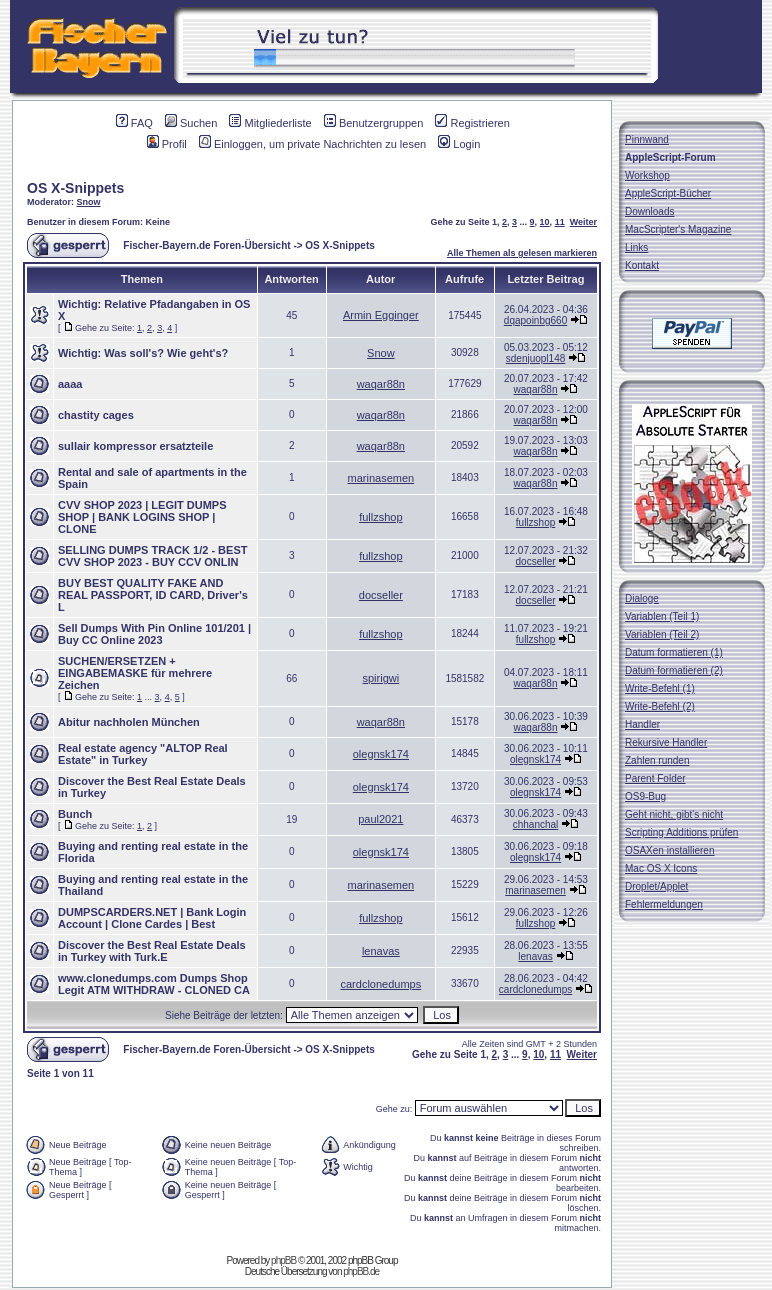 This screenshot has height=1290, width=772. Describe the element at coordinates (472, 123) in the screenshot. I see `Registrieren` at that location.